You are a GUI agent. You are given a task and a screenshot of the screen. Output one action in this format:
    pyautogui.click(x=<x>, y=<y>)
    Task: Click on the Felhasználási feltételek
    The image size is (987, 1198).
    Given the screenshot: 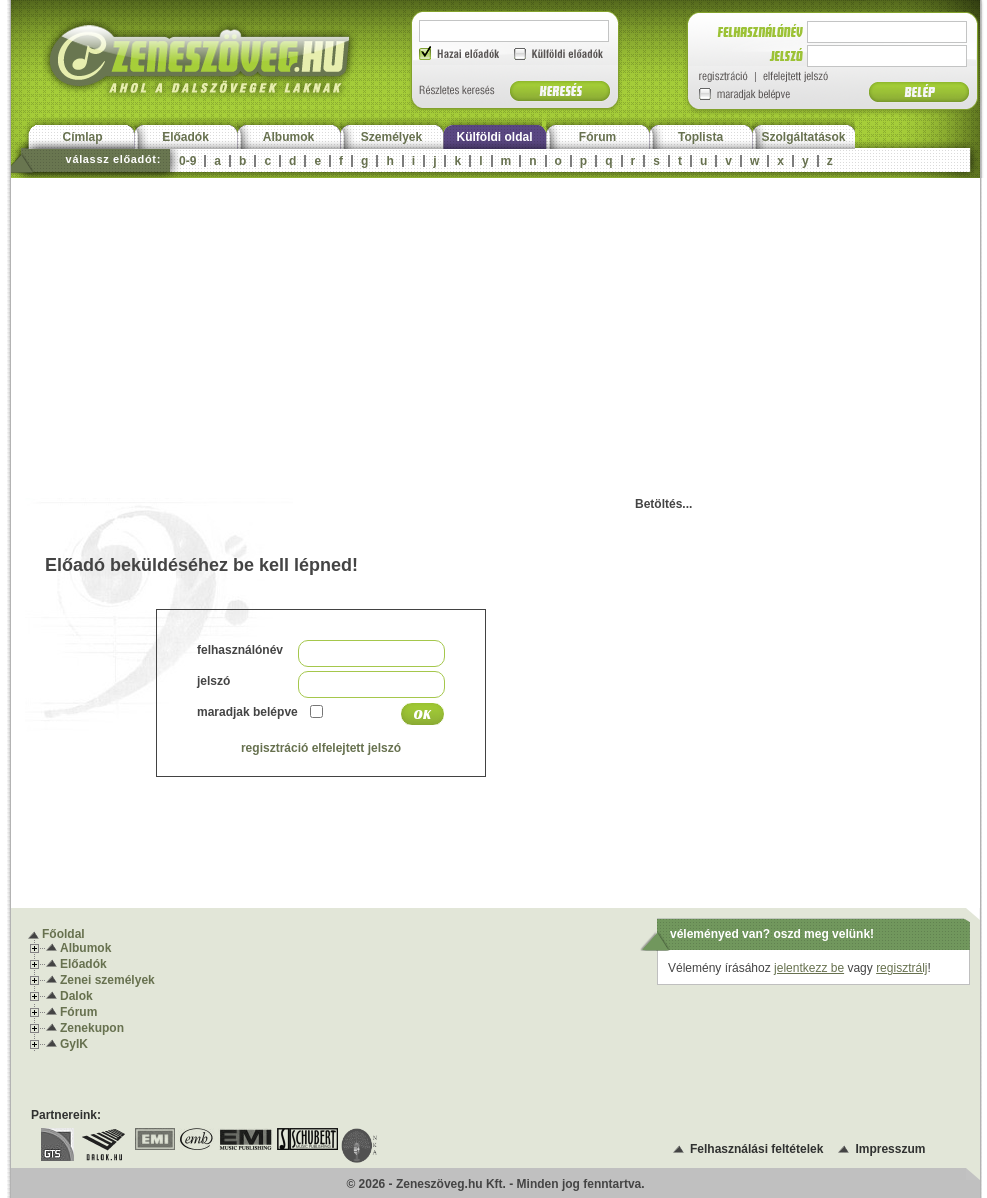 What is the action you would take?
    pyautogui.click(x=756, y=1149)
    